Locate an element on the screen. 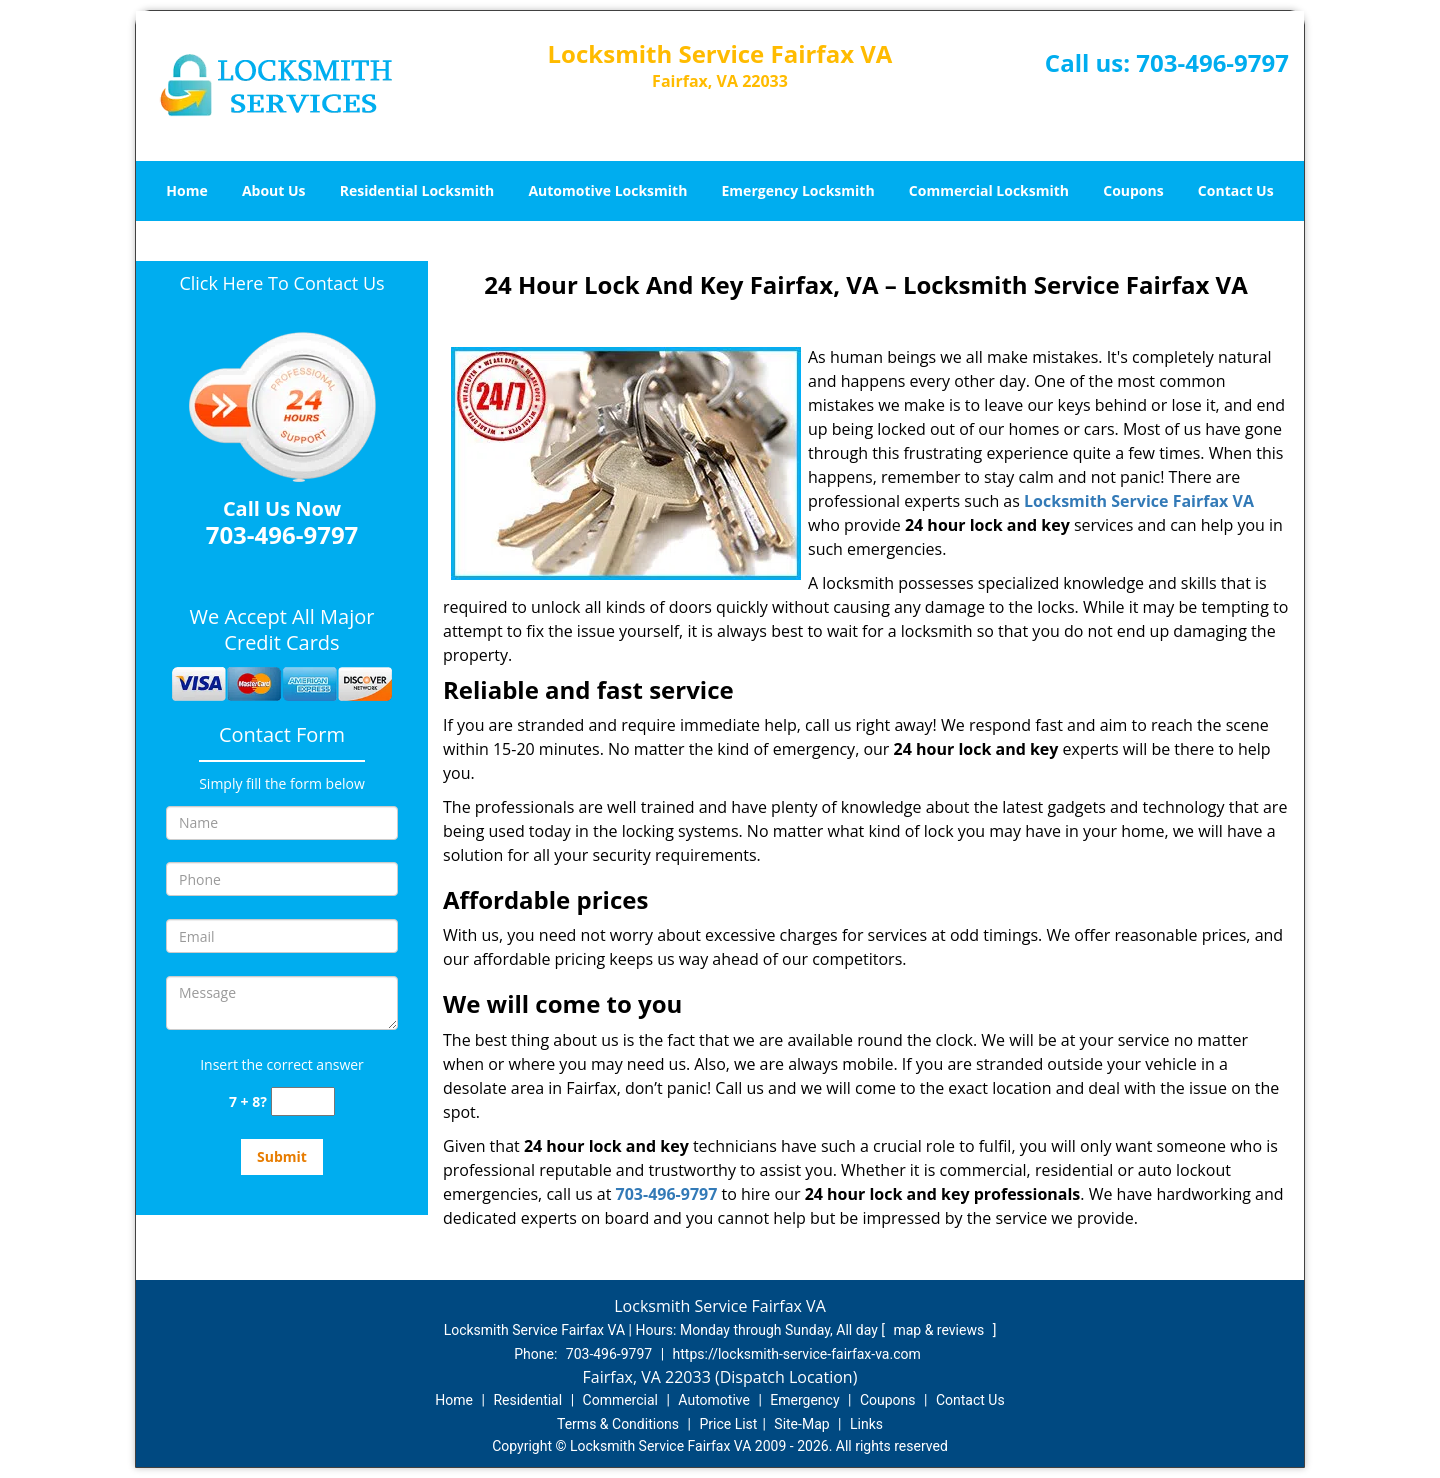  Home is located at coordinates (186, 190).